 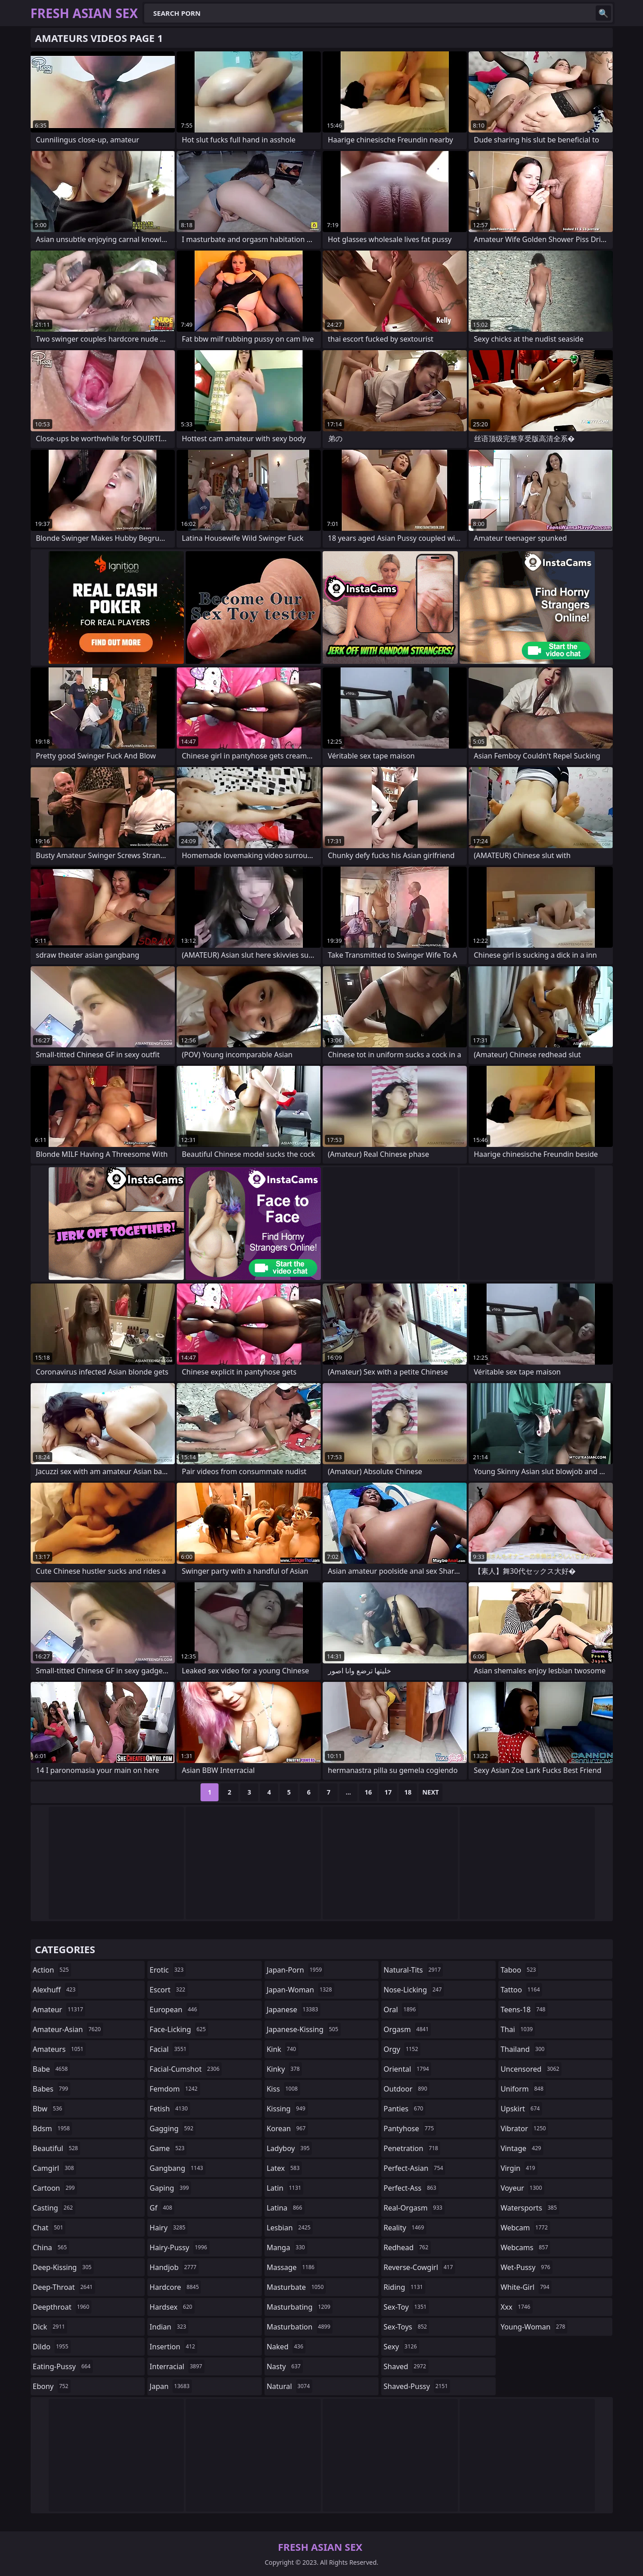 I want to click on cartoon, so click(x=55, y=2188).